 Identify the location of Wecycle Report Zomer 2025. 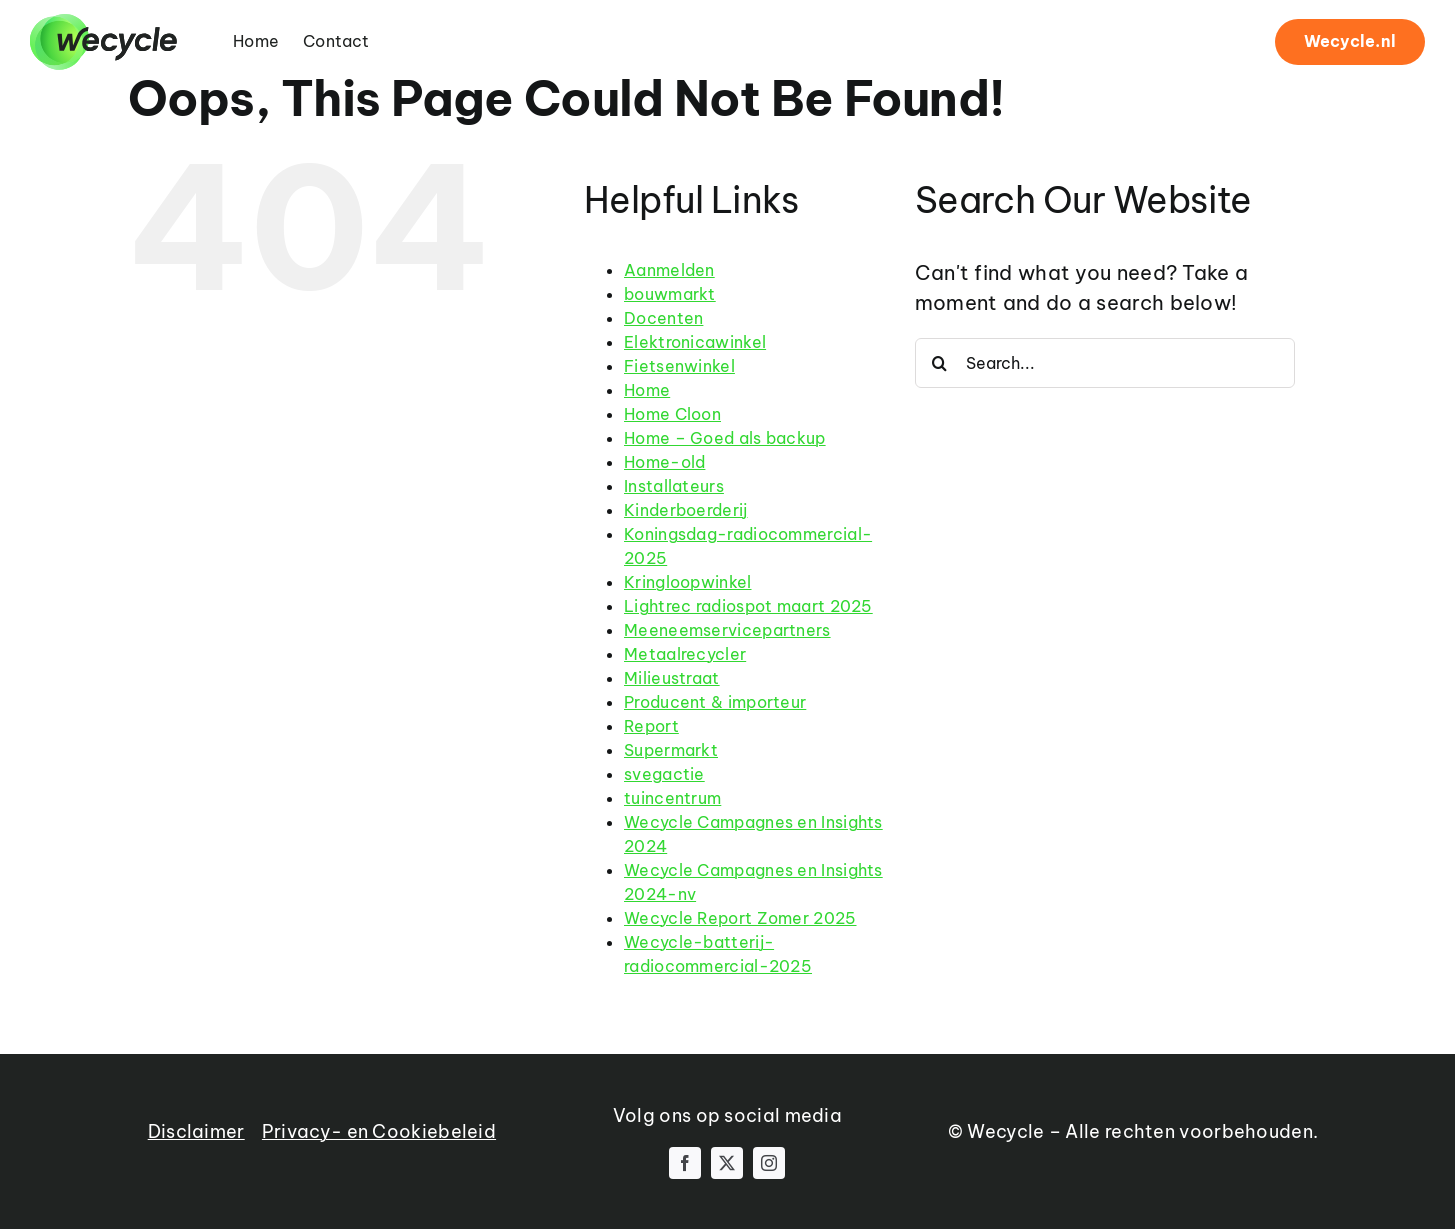
(740, 918).